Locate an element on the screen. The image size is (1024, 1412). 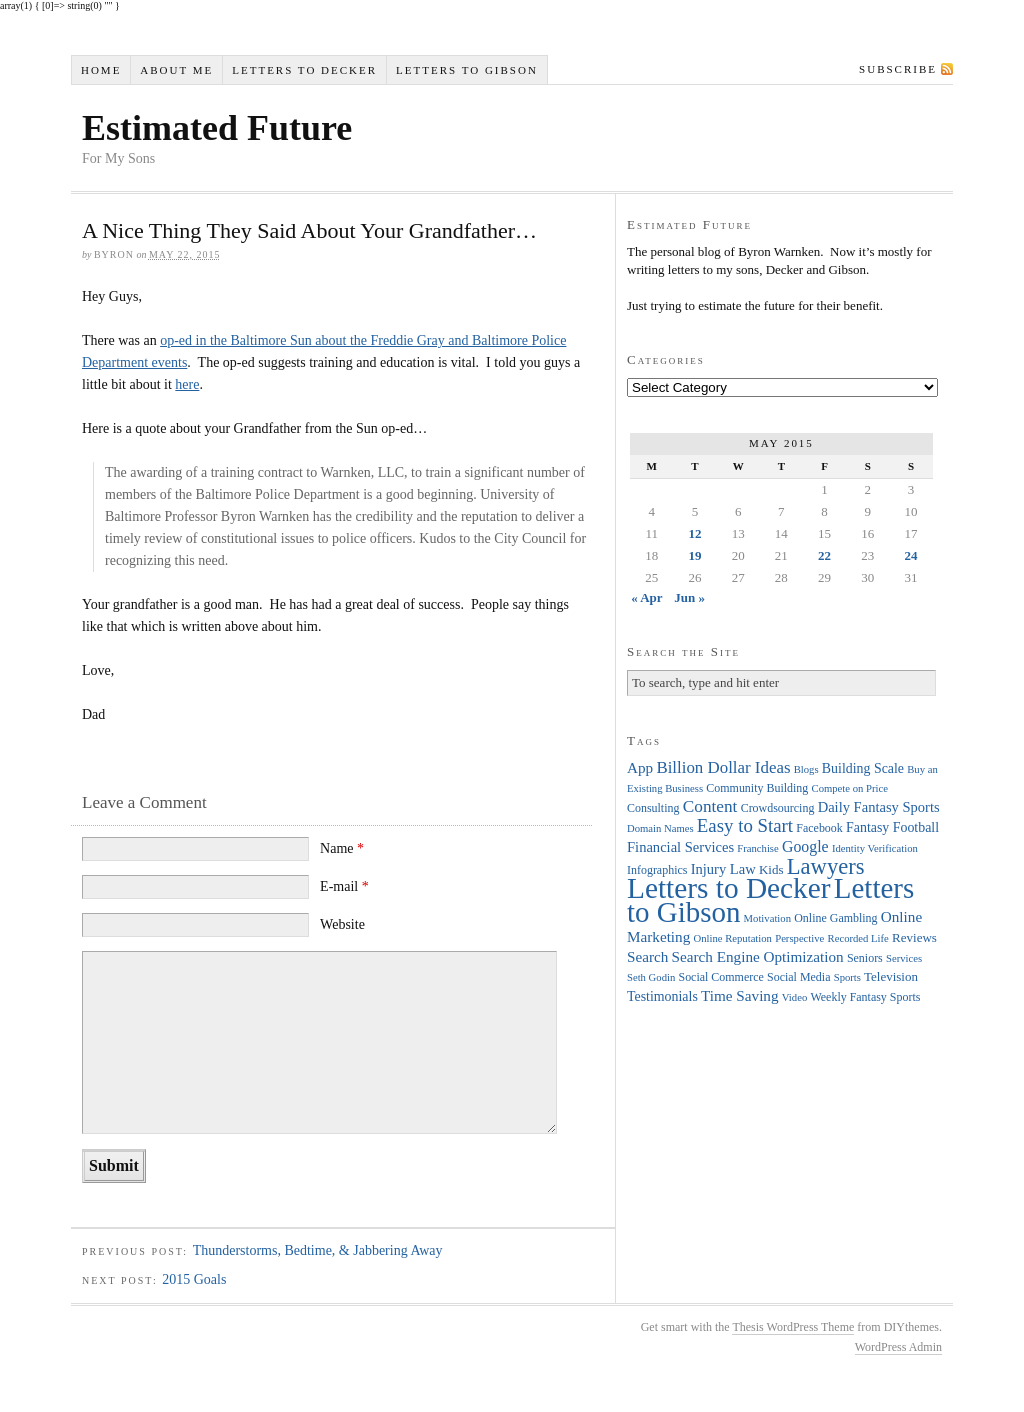
Easy to Start [Easy to Start (16 items)] is located at coordinates (745, 825).